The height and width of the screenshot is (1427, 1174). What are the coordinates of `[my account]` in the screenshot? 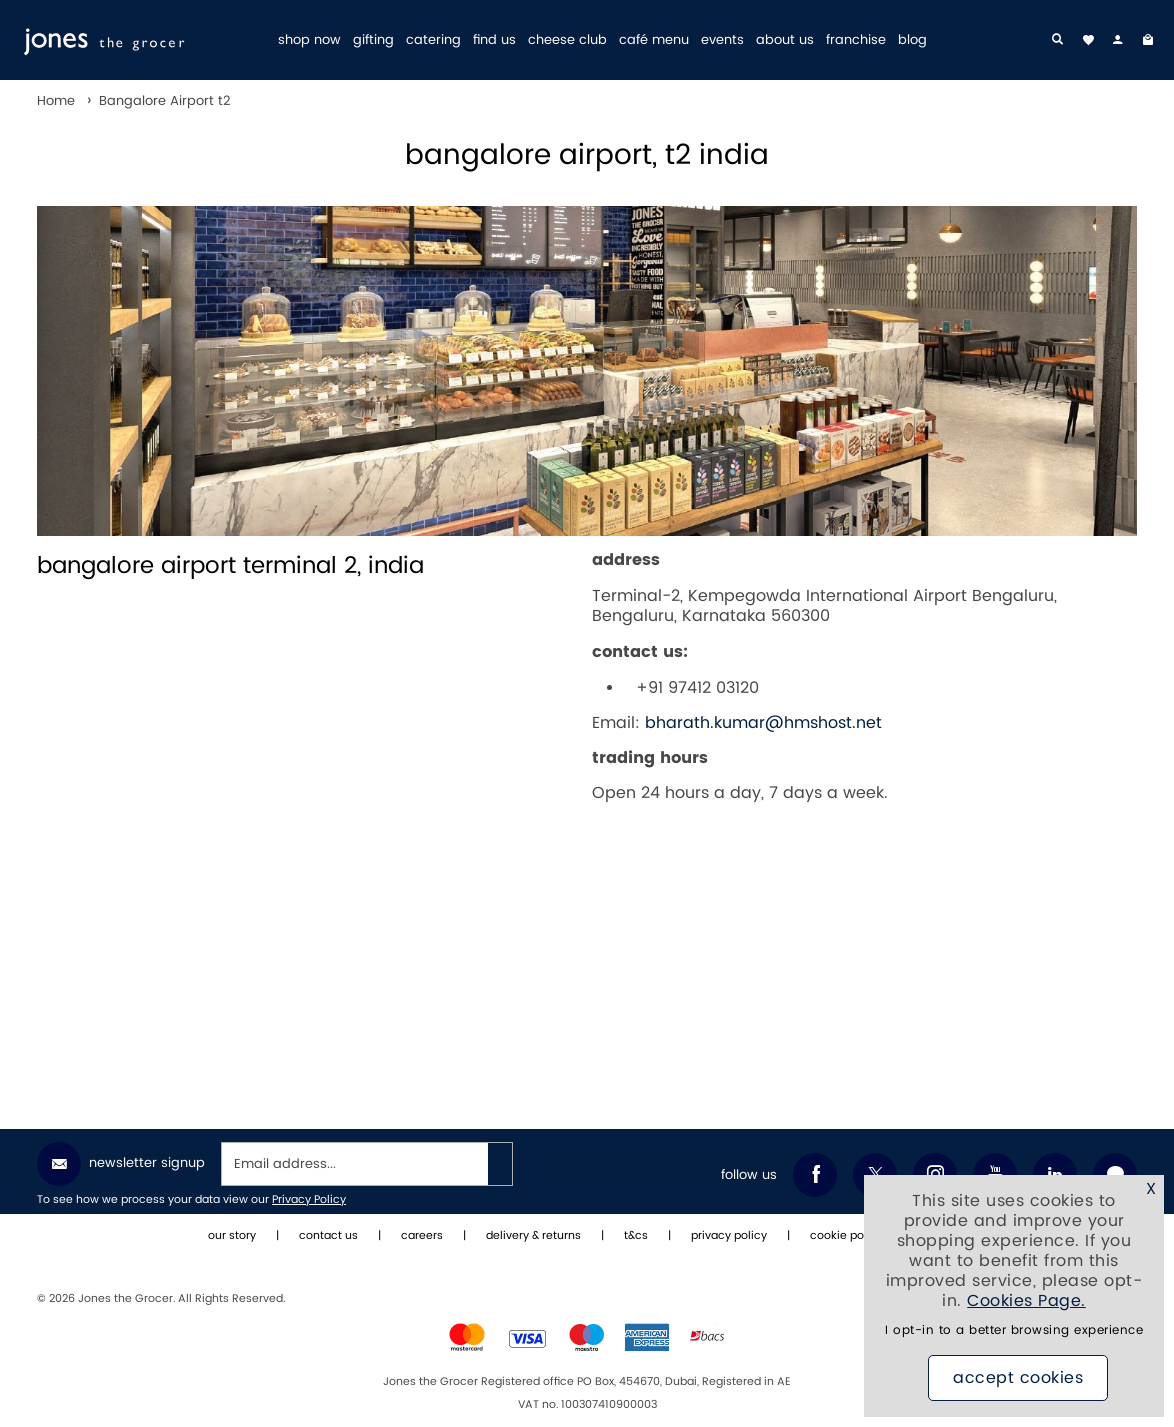 It's located at (1118, 40).